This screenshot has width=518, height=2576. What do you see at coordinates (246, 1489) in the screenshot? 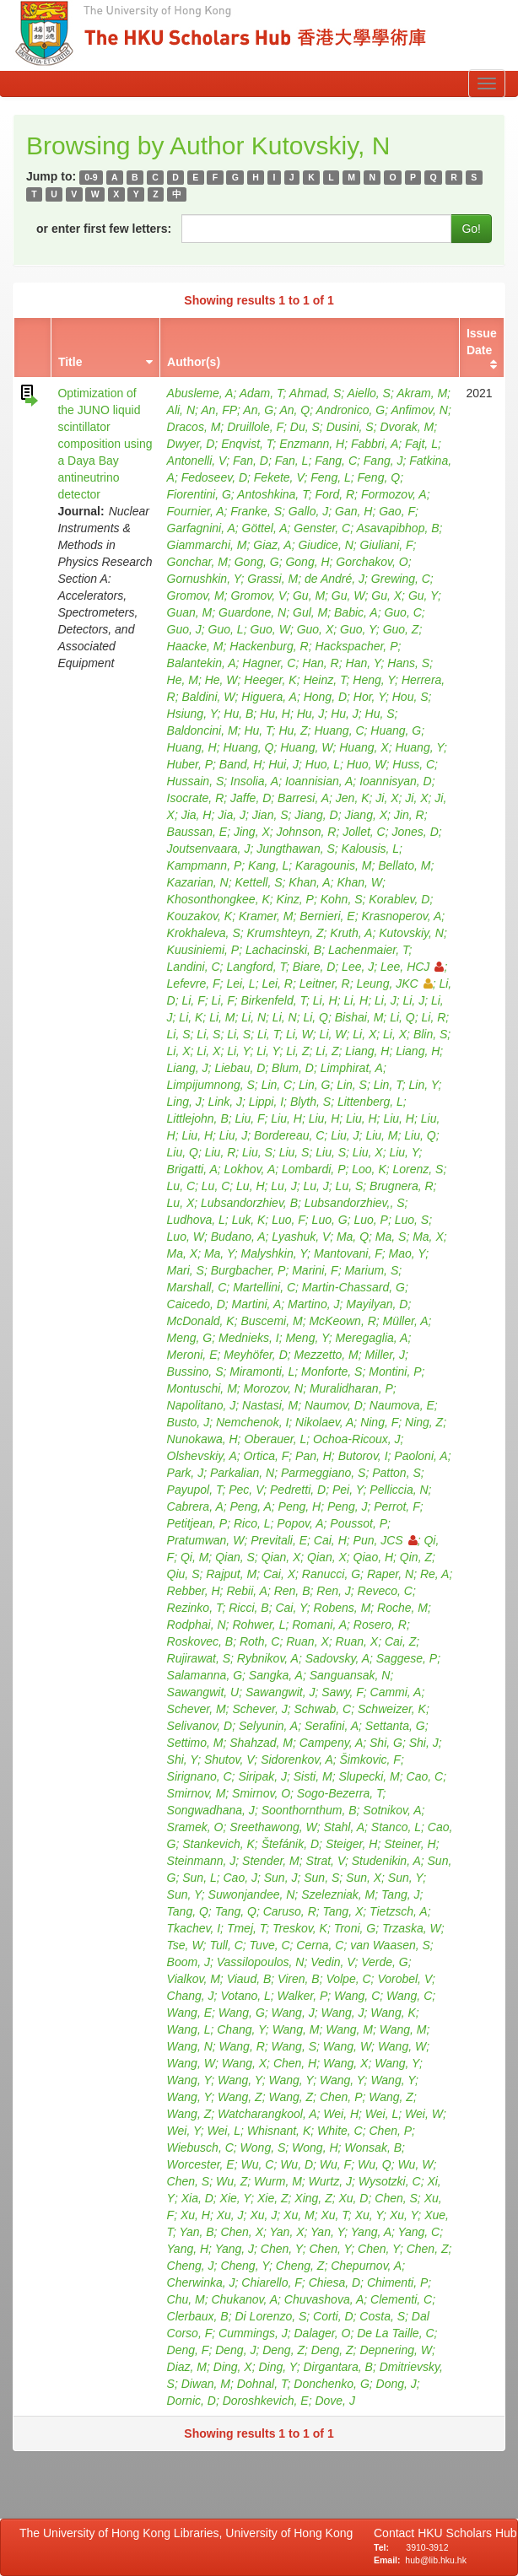
I see `Pec, V` at bounding box center [246, 1489].